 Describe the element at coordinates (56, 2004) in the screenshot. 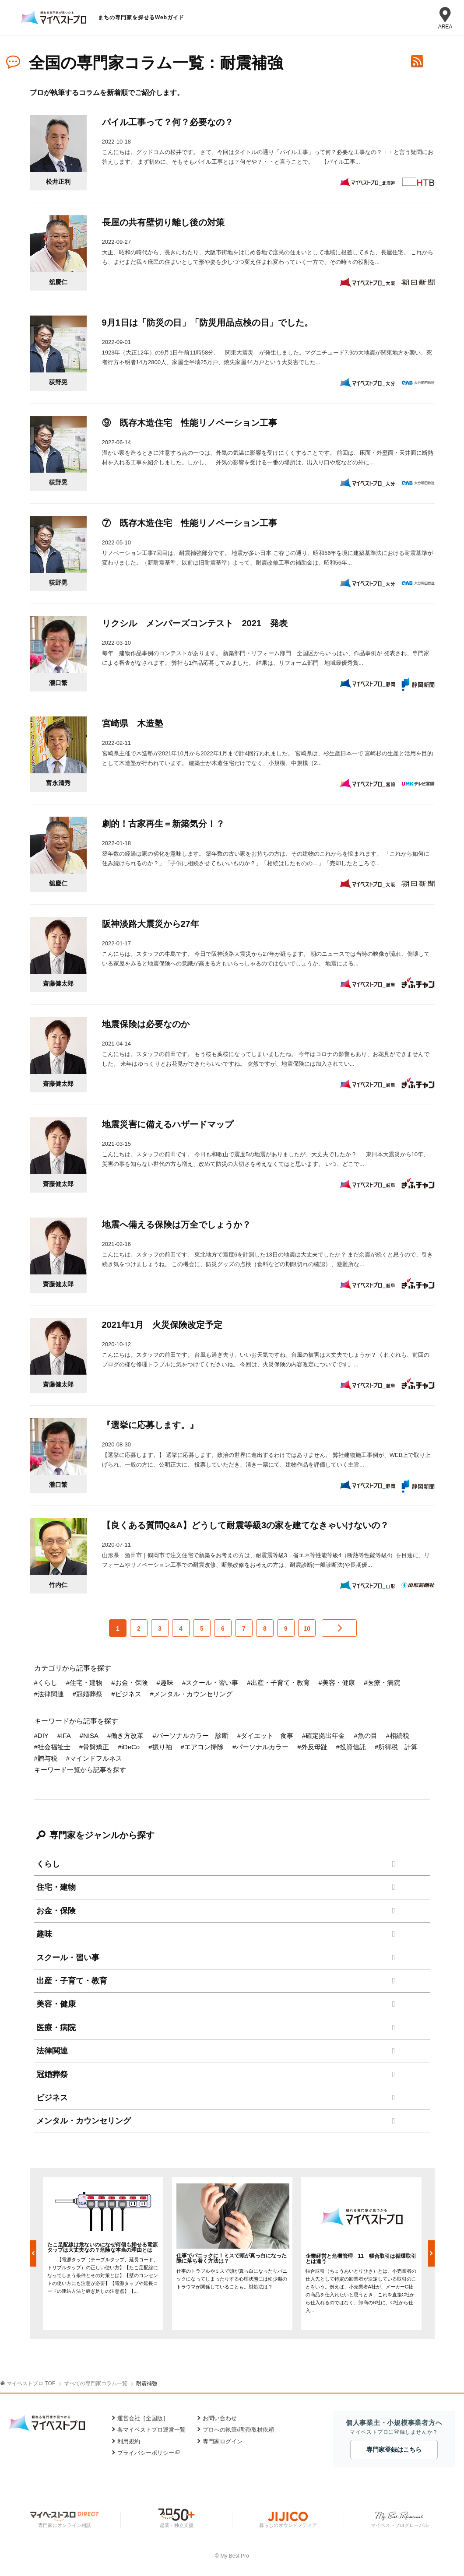

I see `美容・健康` at that location.